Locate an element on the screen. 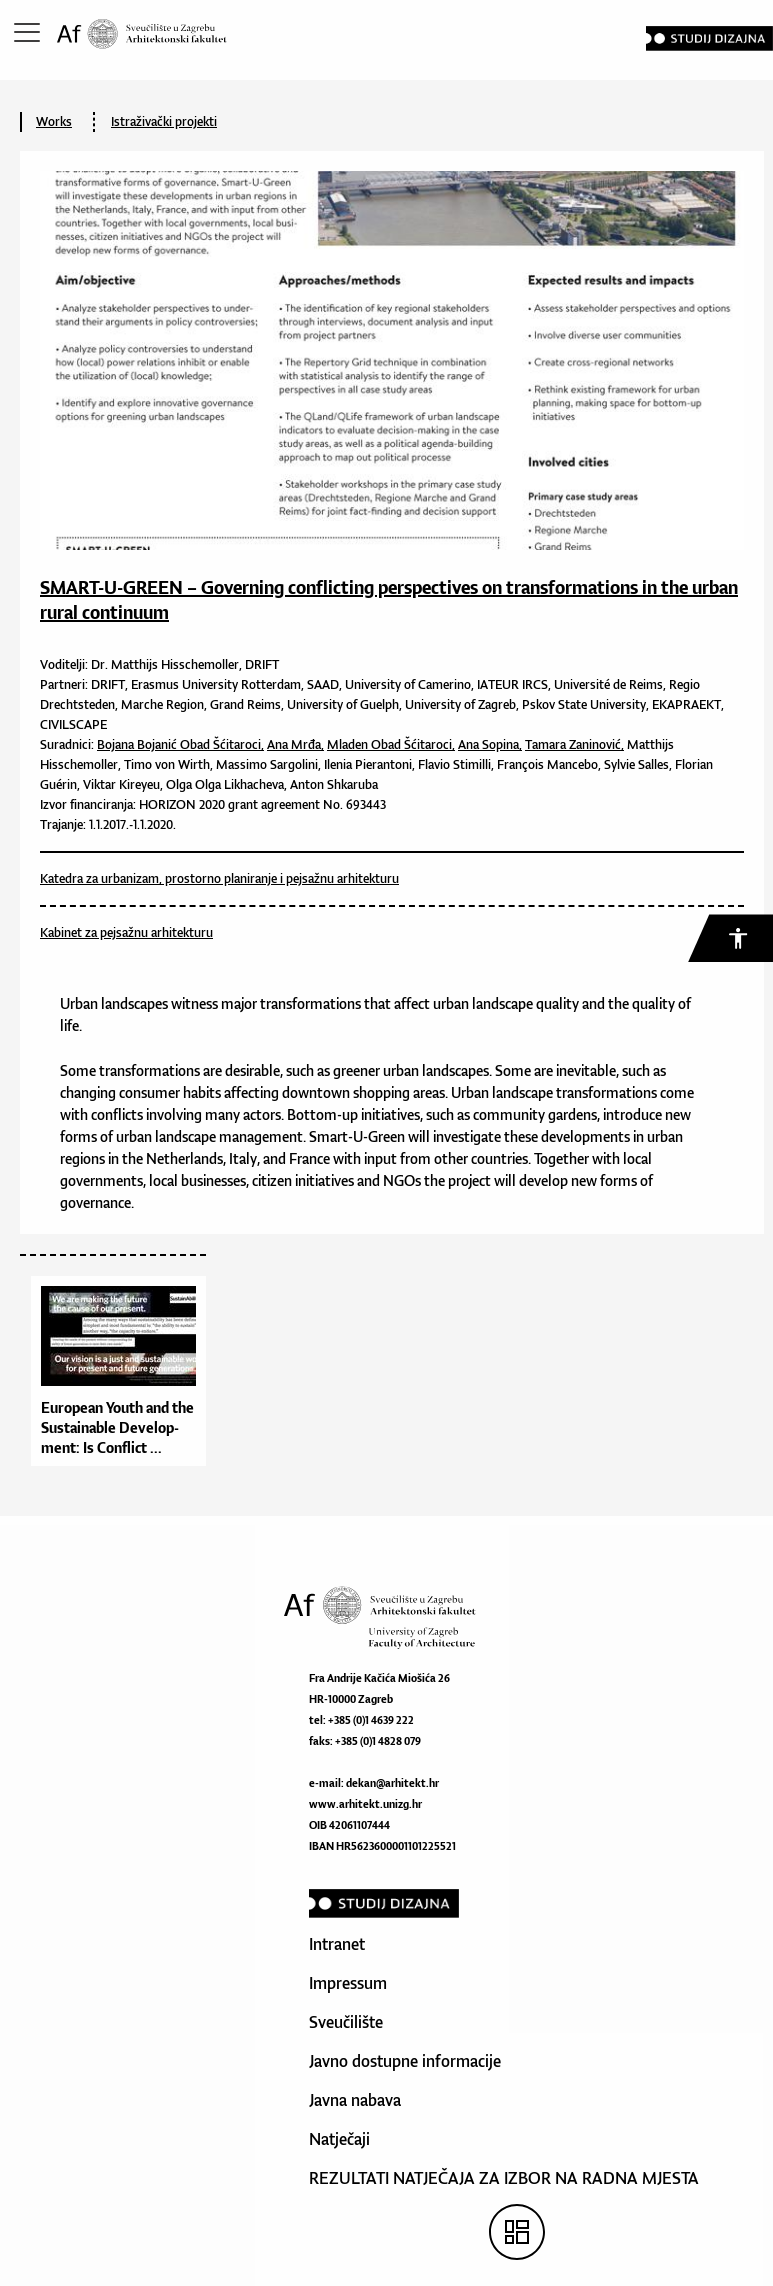 This screenshot has width=773, height=2286. Katedra za urbanizam, prostorno planiranje i pejsažnu arhitekturu is located at coordinates (219, 878).